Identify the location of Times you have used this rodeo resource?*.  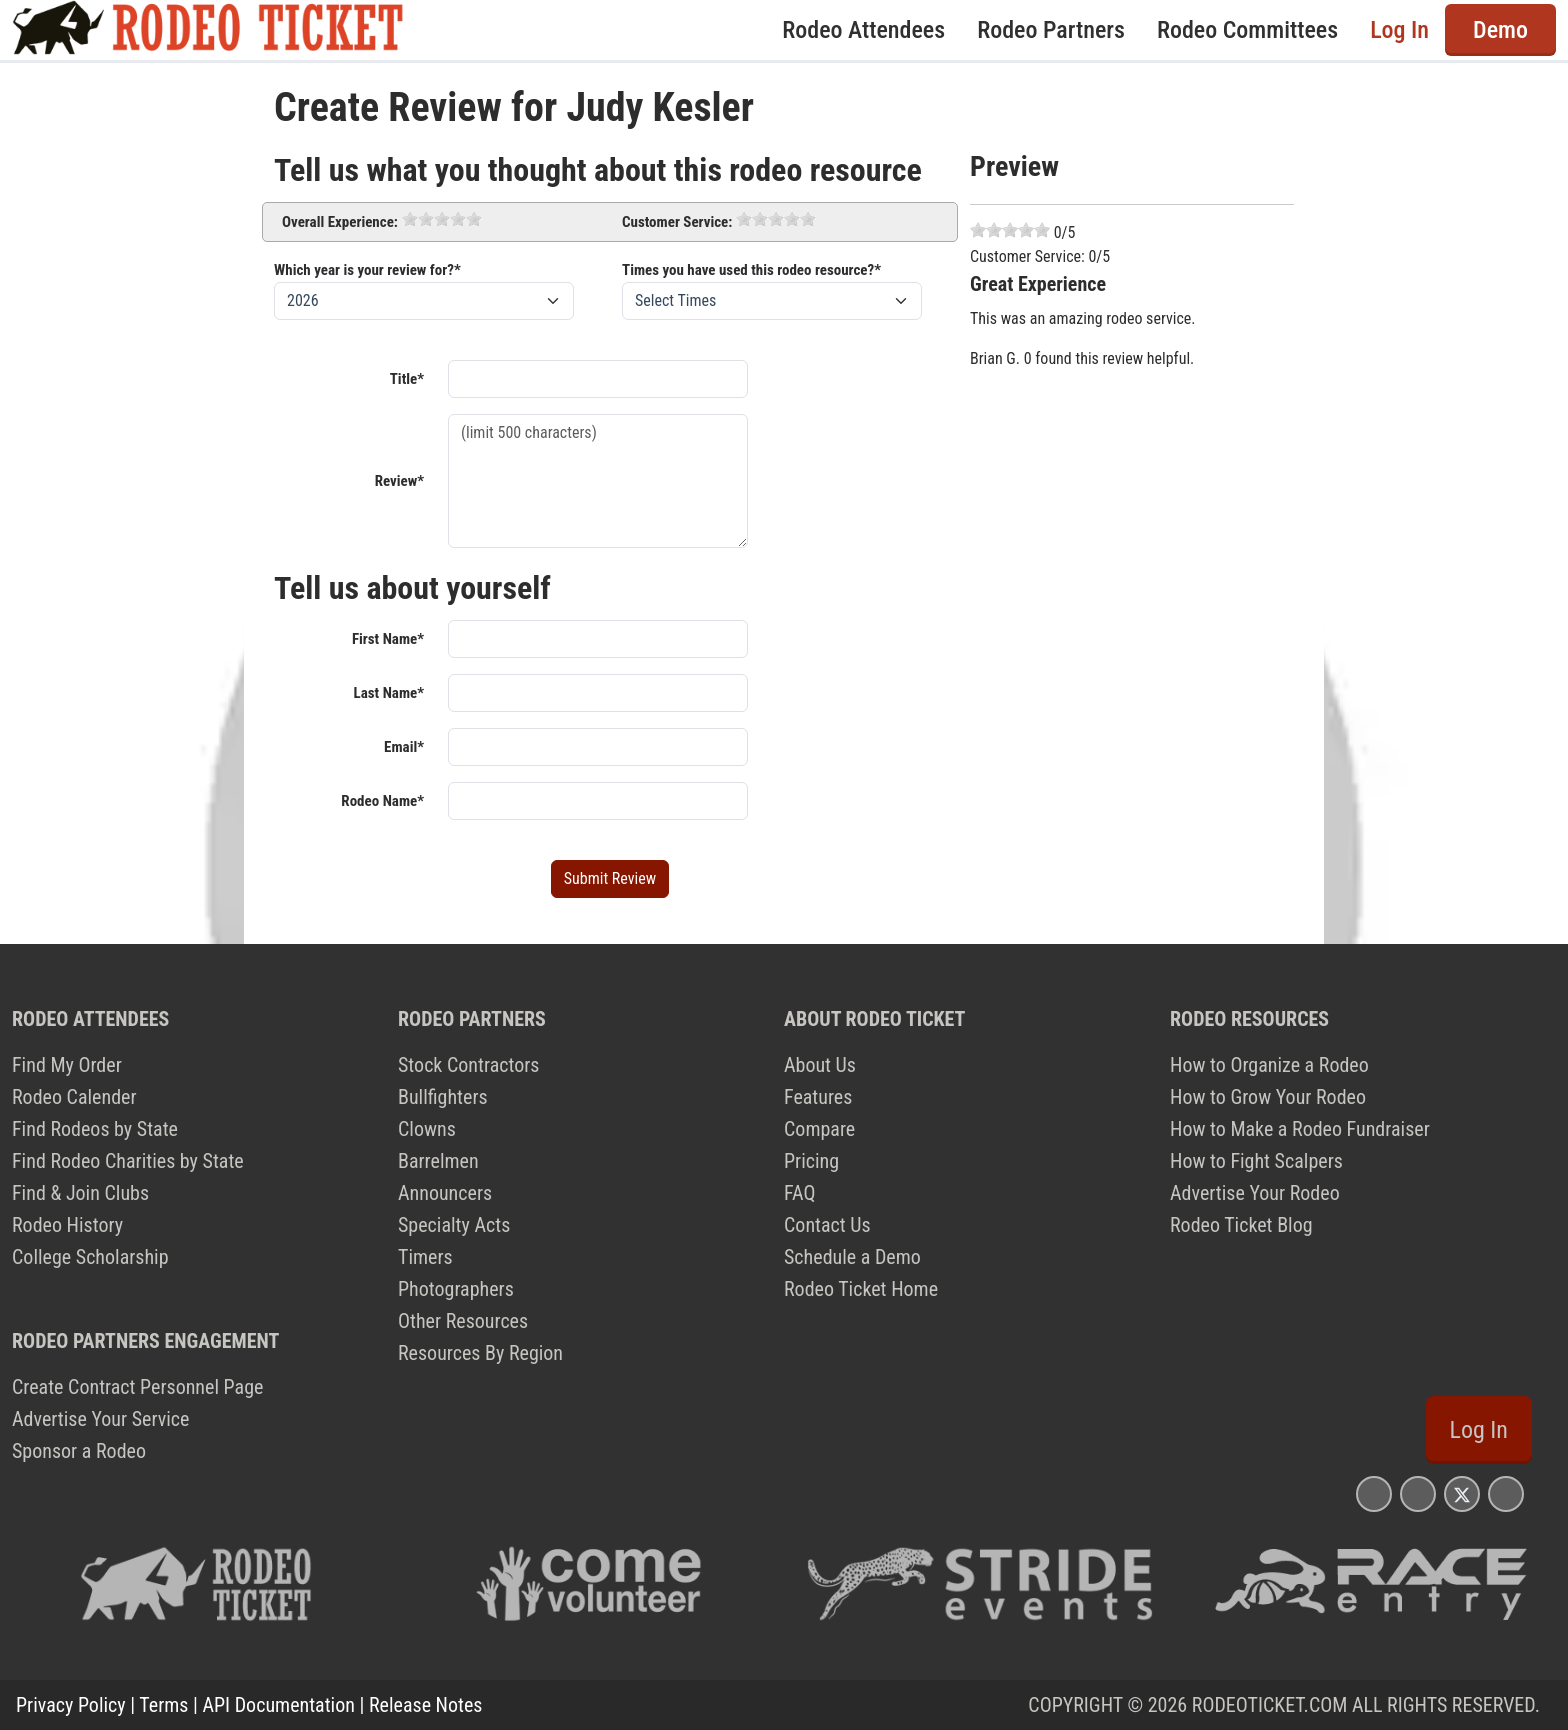
(751, 270).